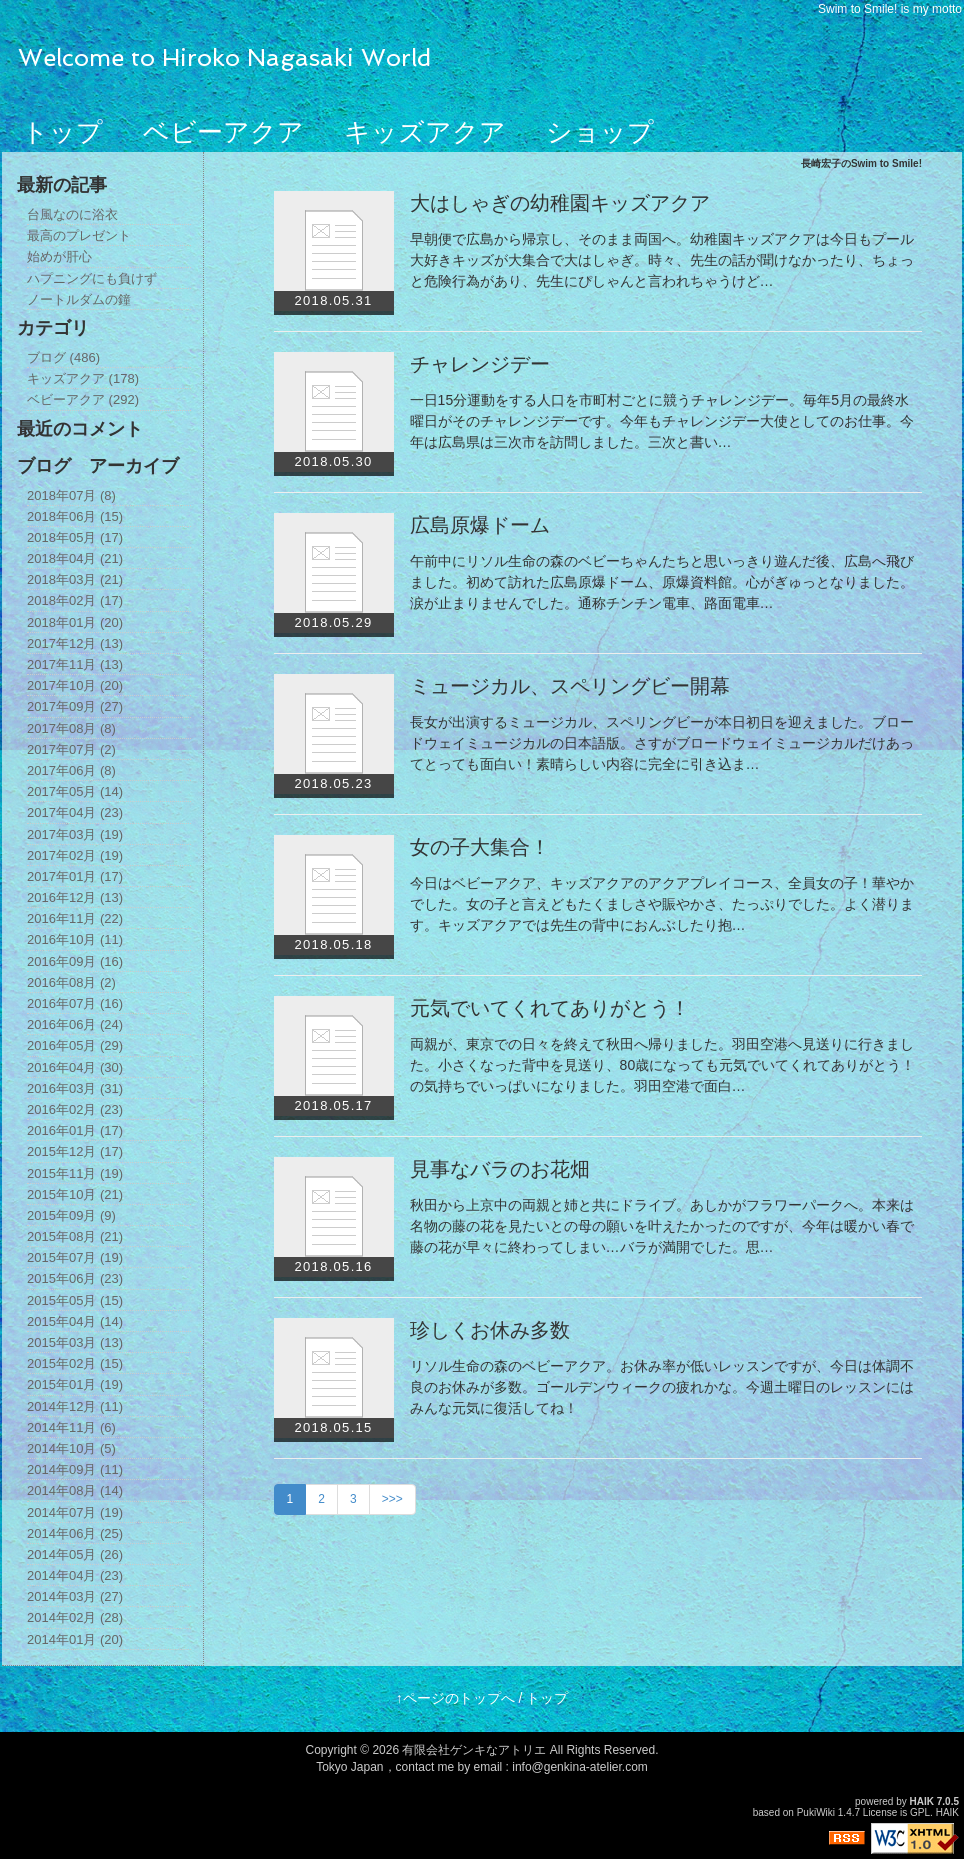 This screenshot has height=1859, width=964. I want to click on 有限会社ゲンキなアトリエ, so click(474, 1750).